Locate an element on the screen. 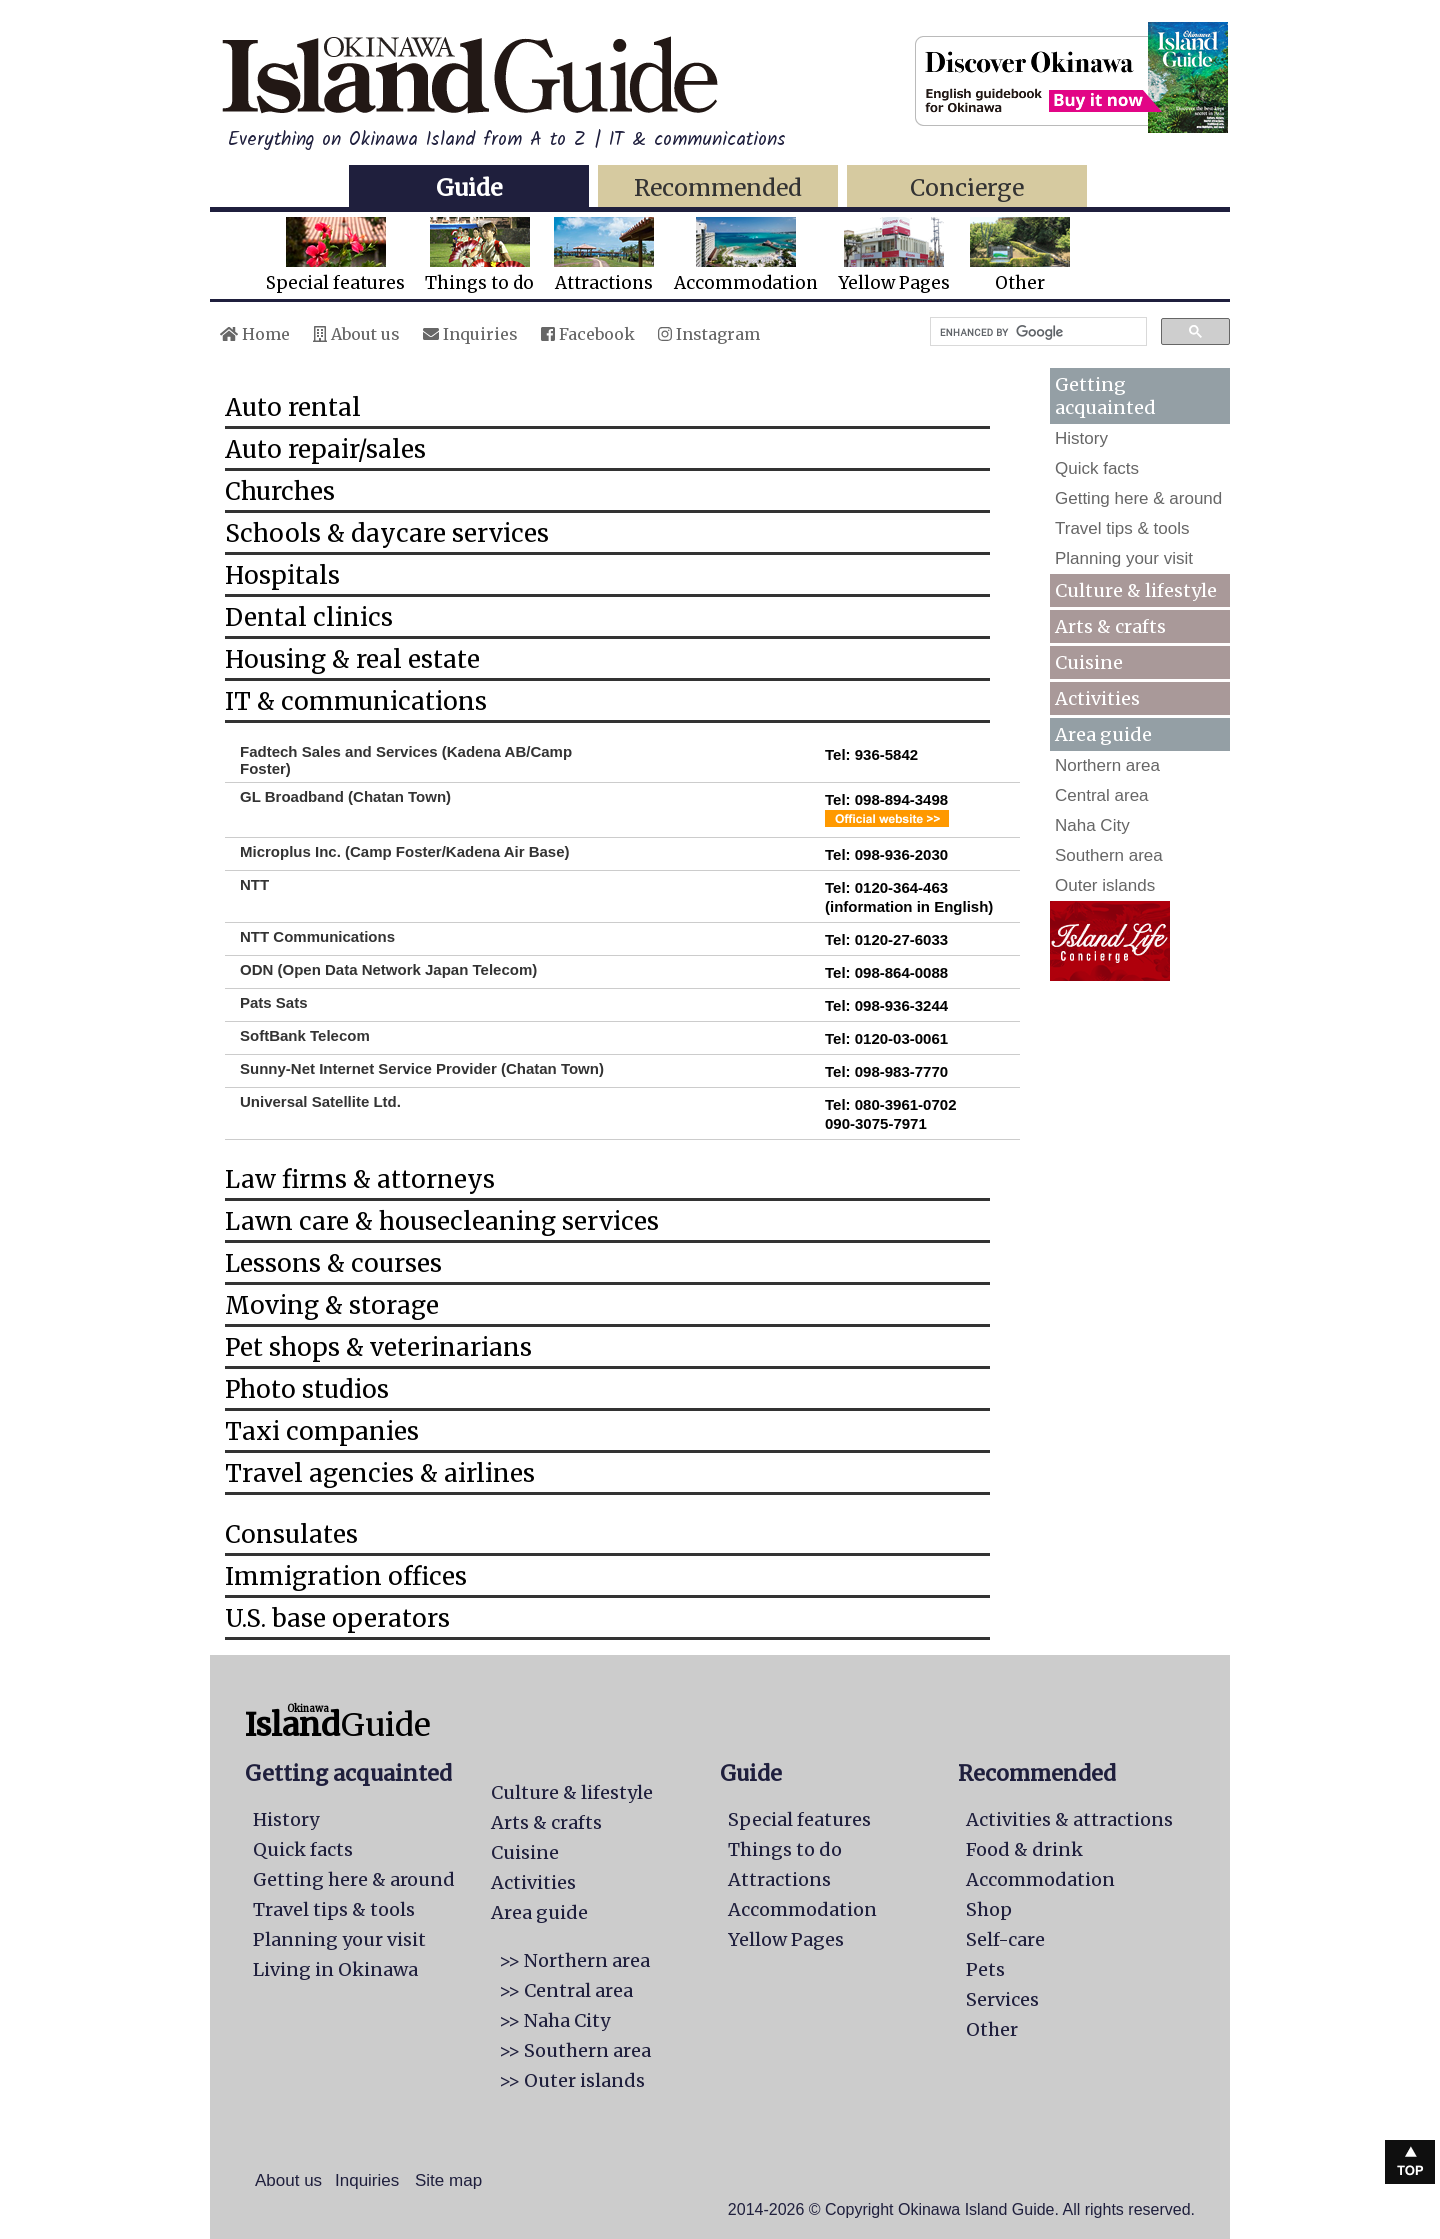 Image resolution: width=1440 pixels, height=2239 pixels. Attractions is located at coordinates (604, 255).